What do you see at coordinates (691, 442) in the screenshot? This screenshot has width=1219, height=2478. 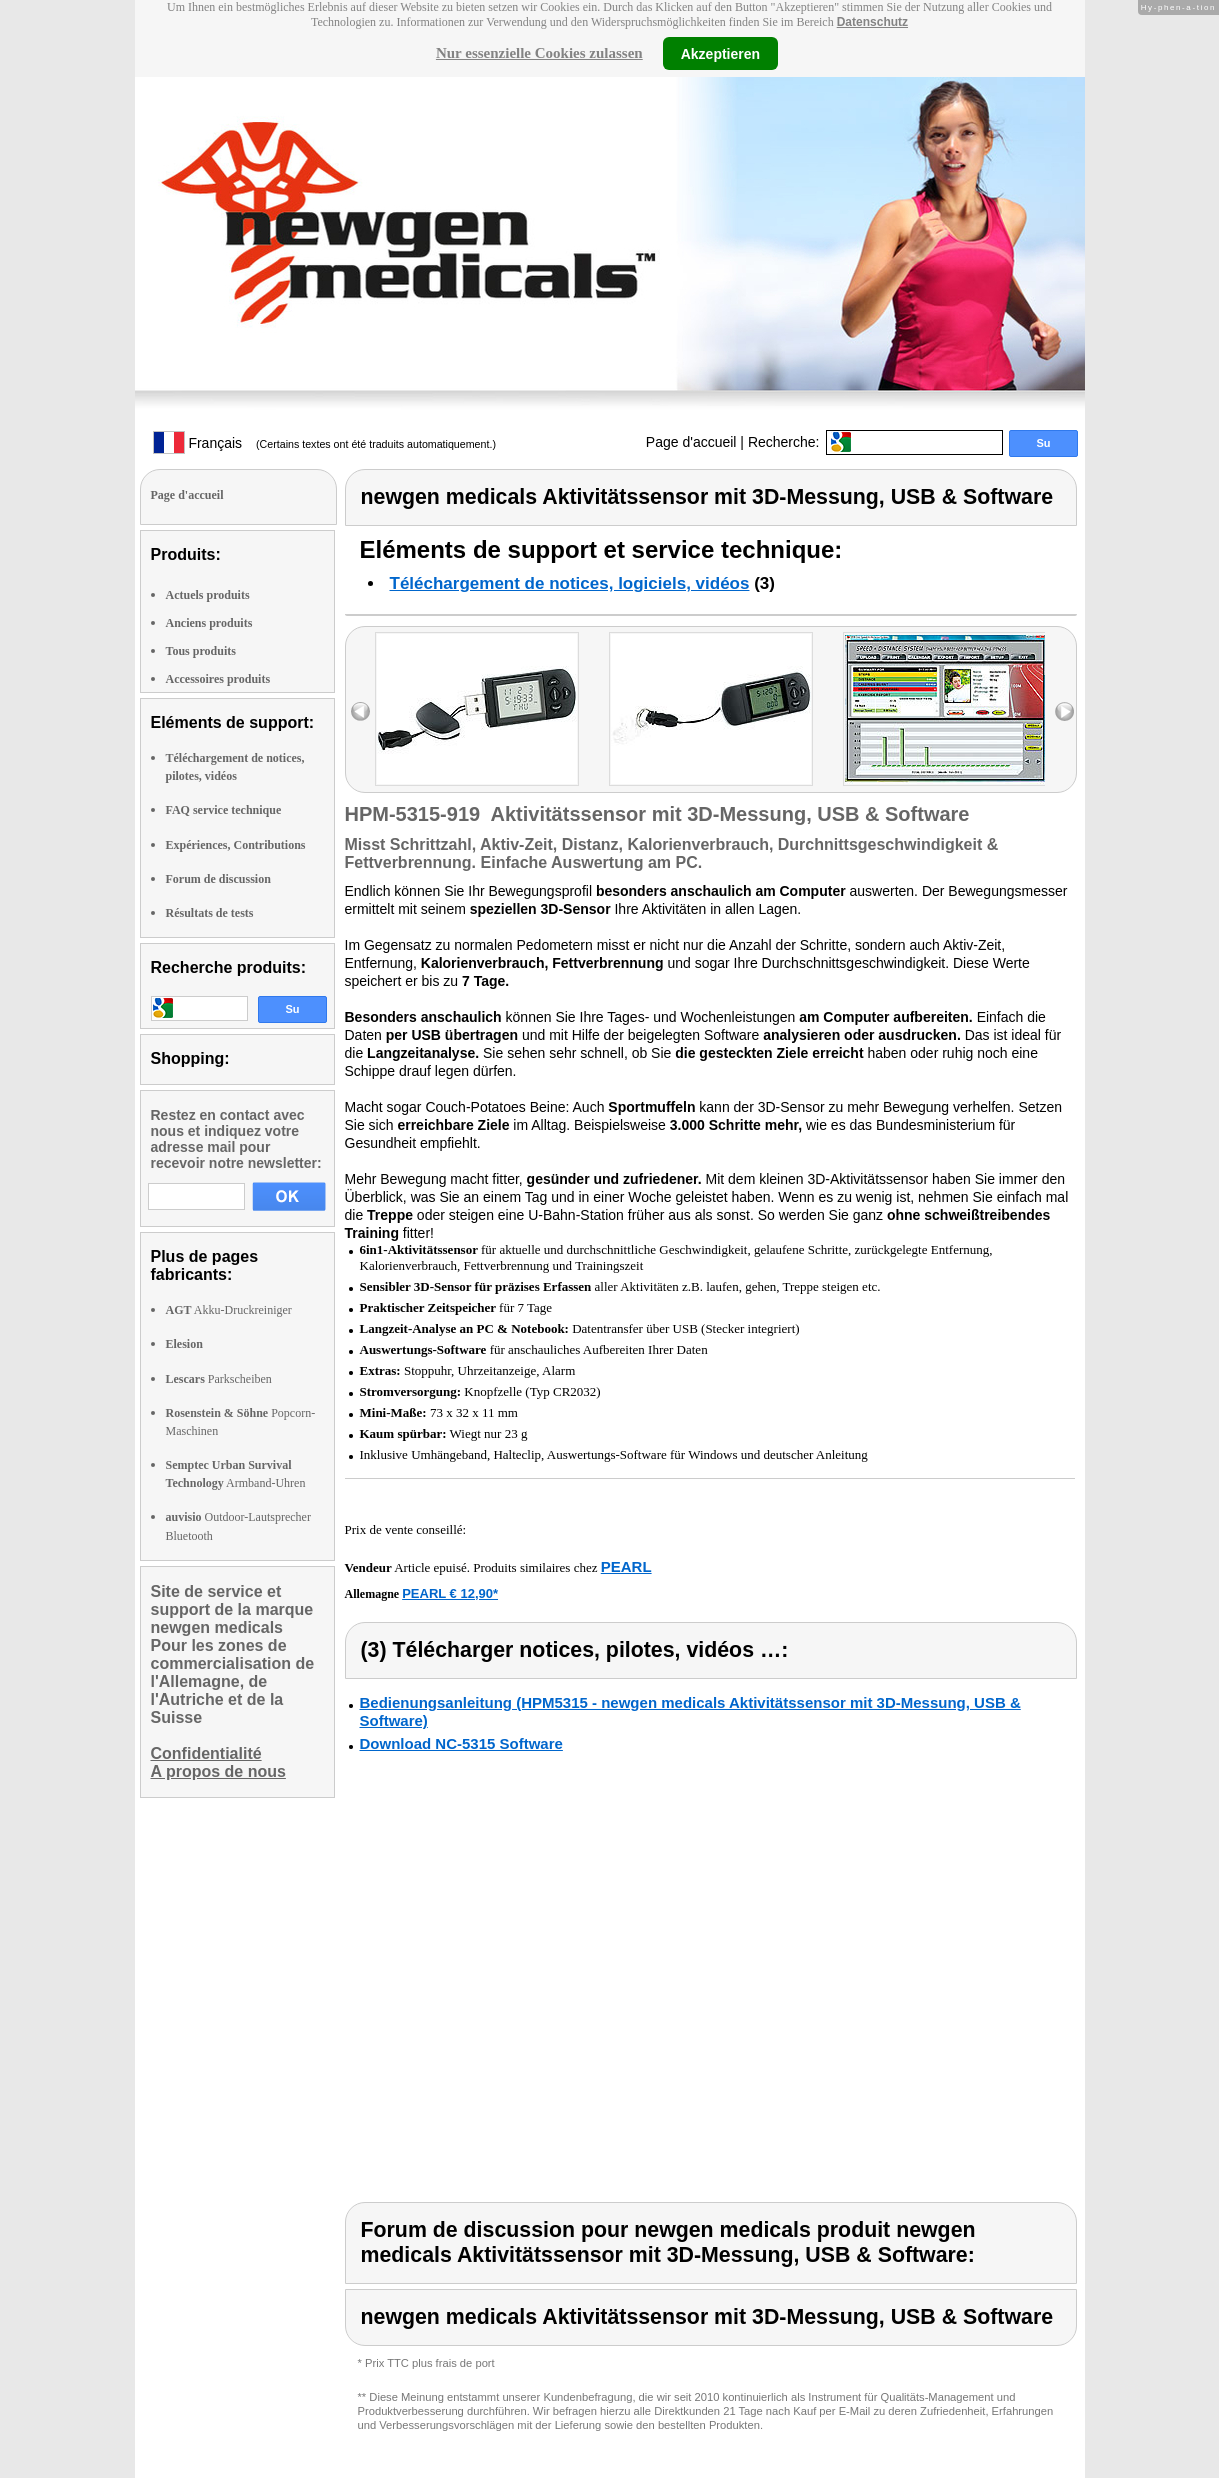 I see `Page d'accueil` at bounding box center [691, 442].